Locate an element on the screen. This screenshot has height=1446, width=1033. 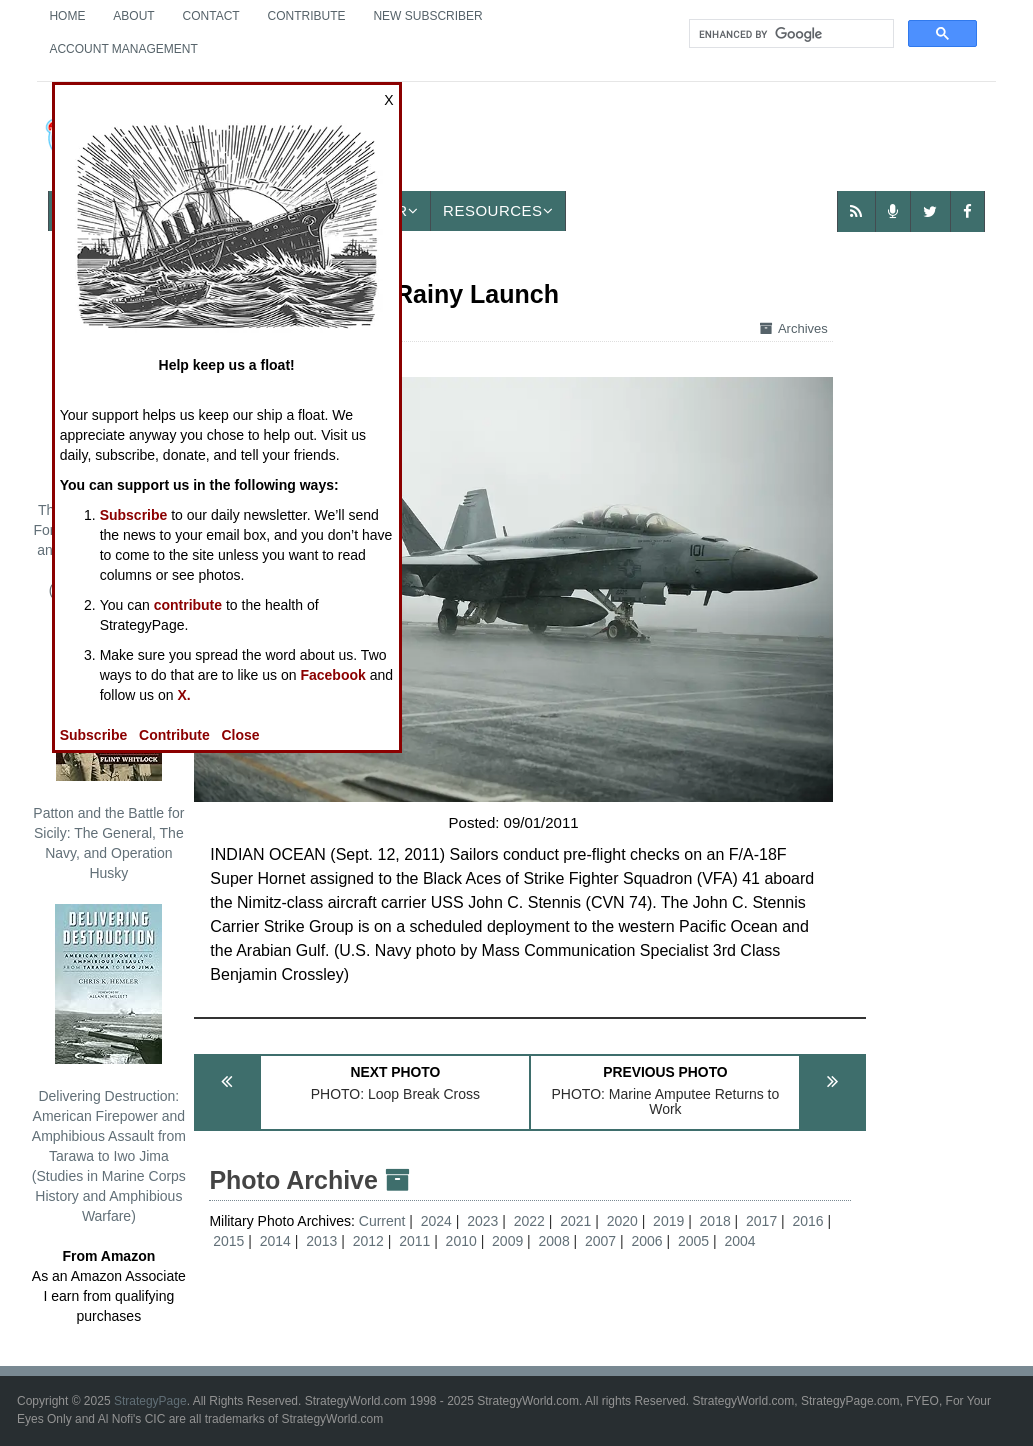
2019 is located at coordinates (668, 1221).